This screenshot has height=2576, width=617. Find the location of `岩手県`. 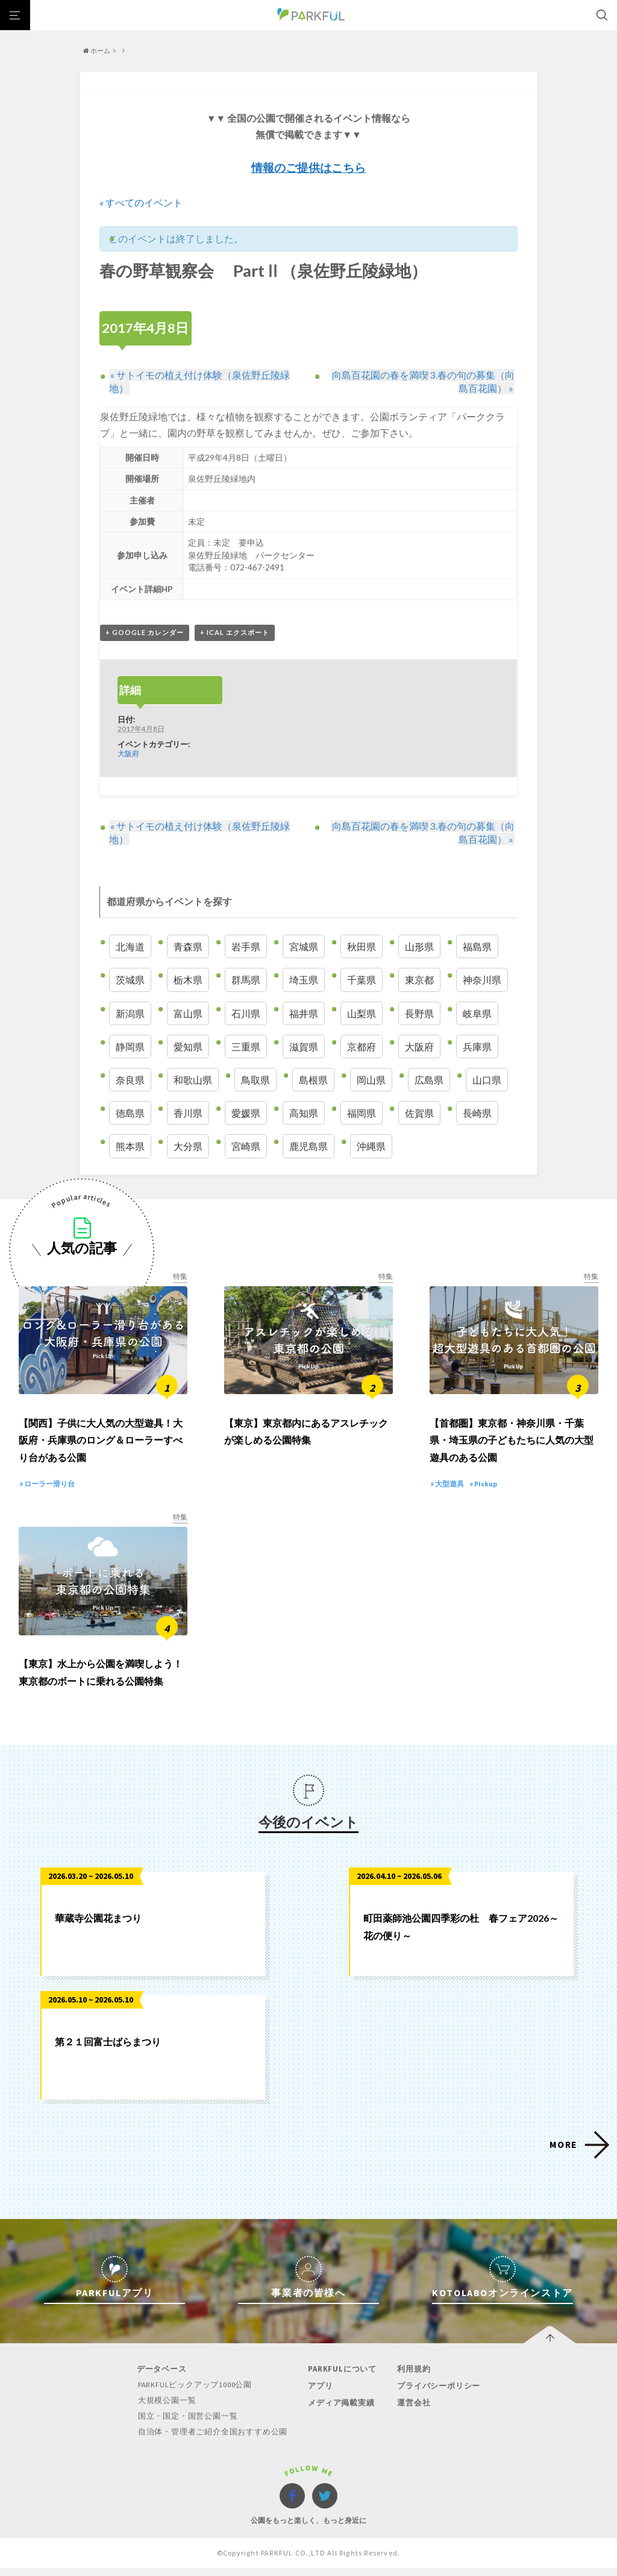

岩手県 is located at coordinates (245, 947).